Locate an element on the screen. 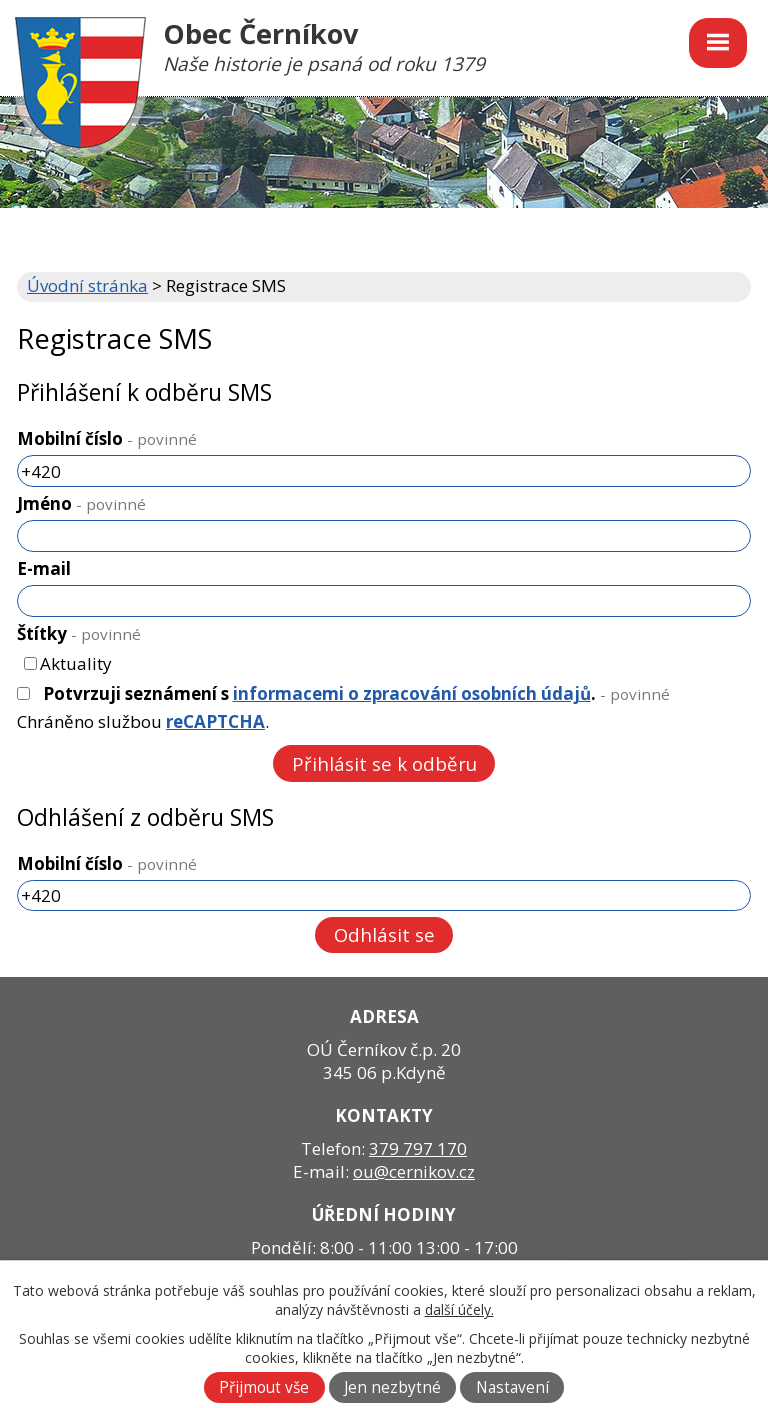 This screenshot has height=1408, width=768. Jméno is located at coordinates (81, 503).